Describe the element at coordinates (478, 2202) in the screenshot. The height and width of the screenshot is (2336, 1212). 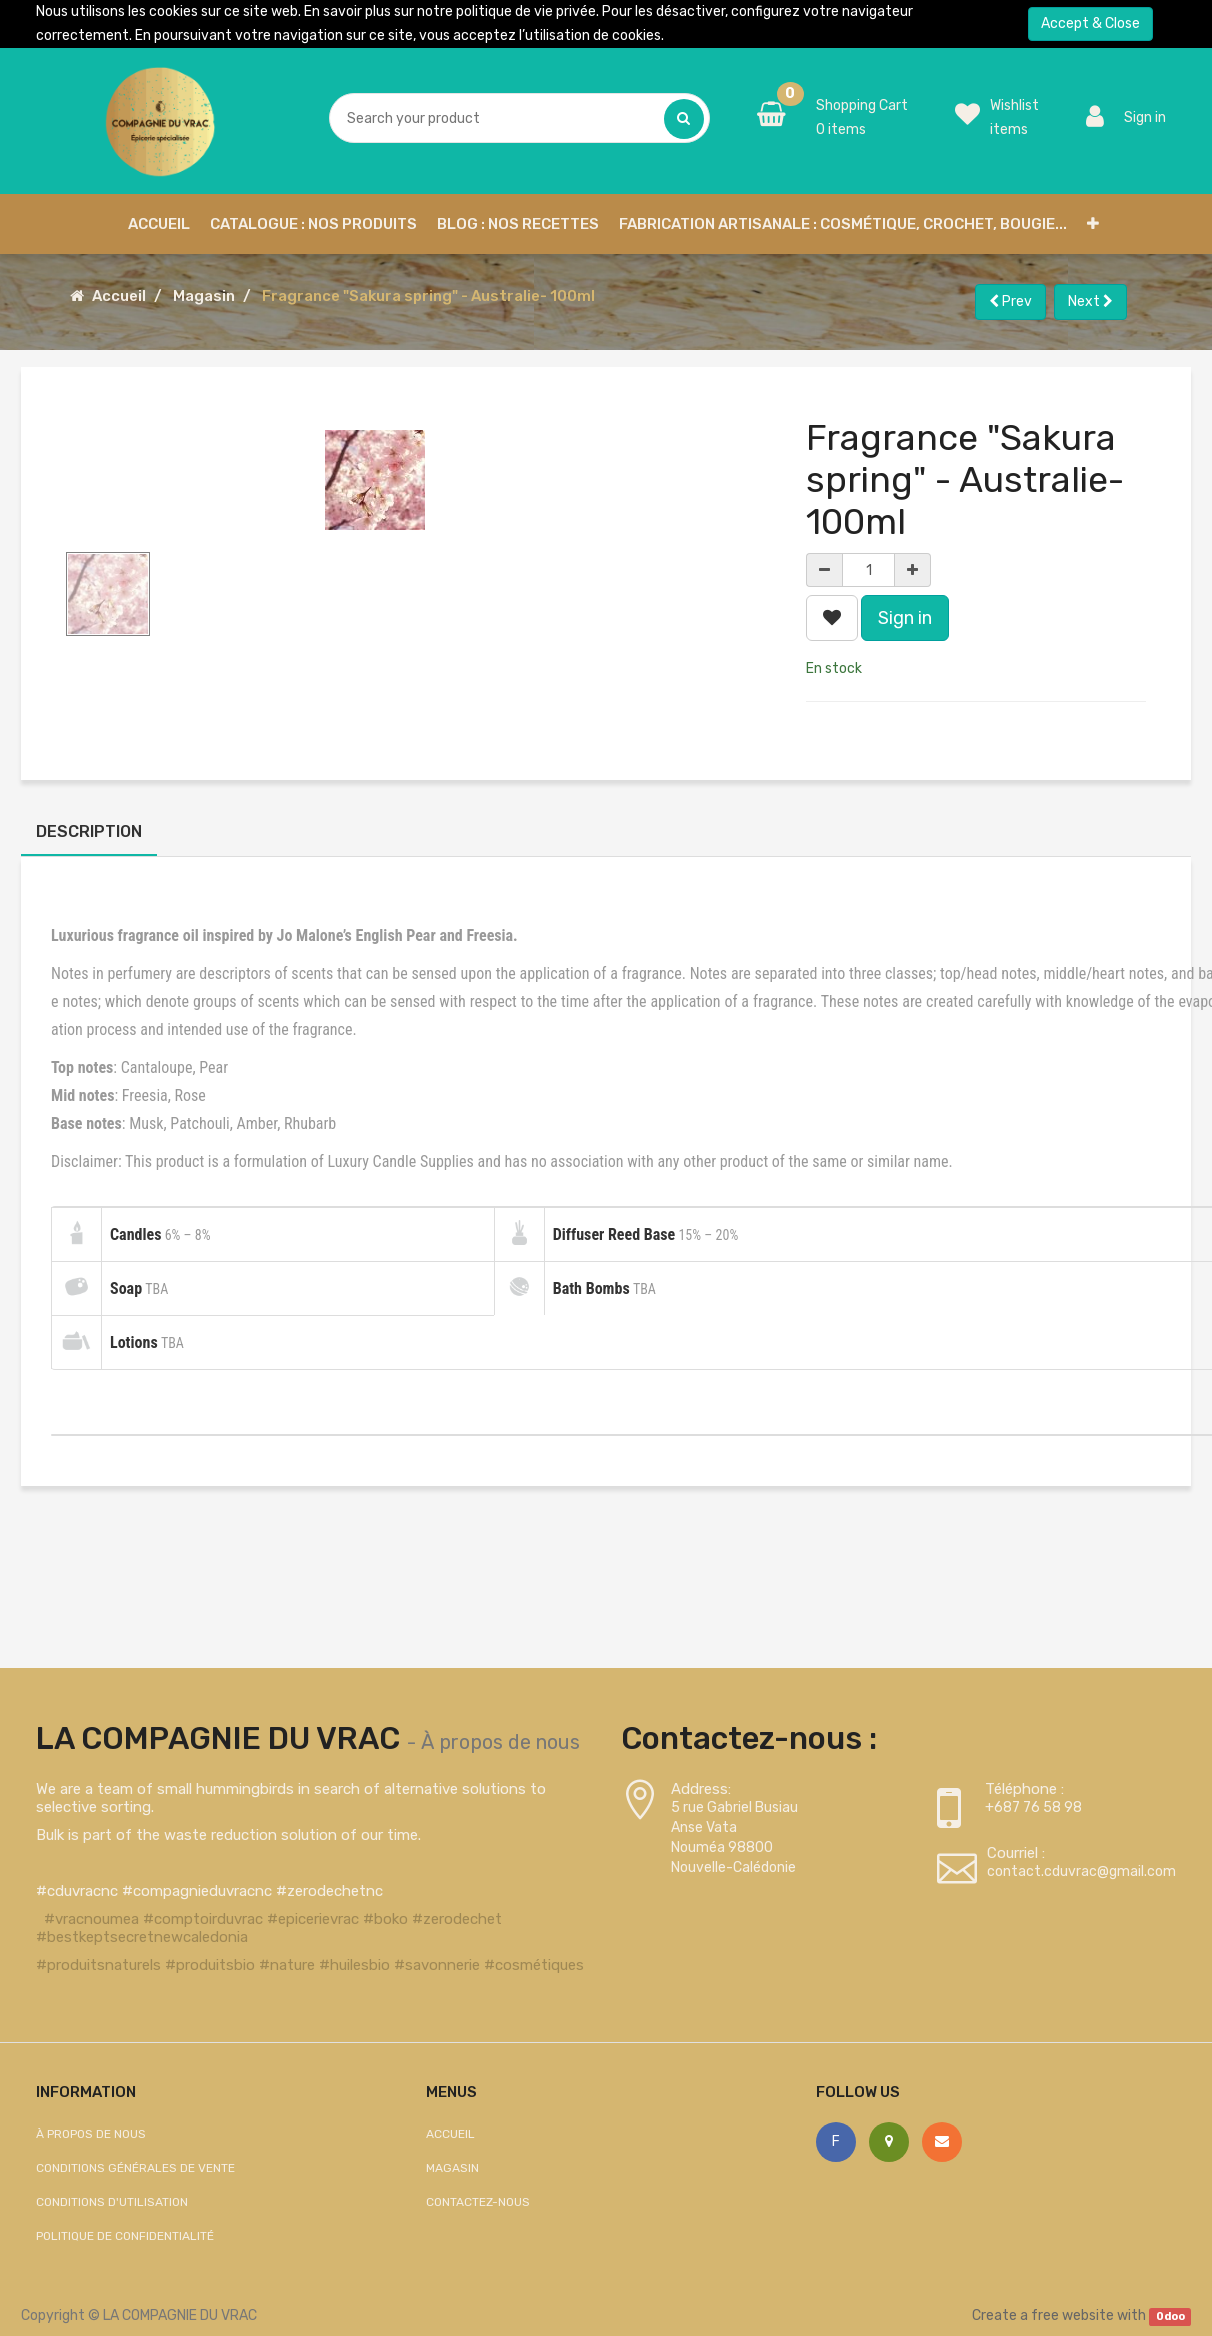
I see `Contactez-nous` at that location.